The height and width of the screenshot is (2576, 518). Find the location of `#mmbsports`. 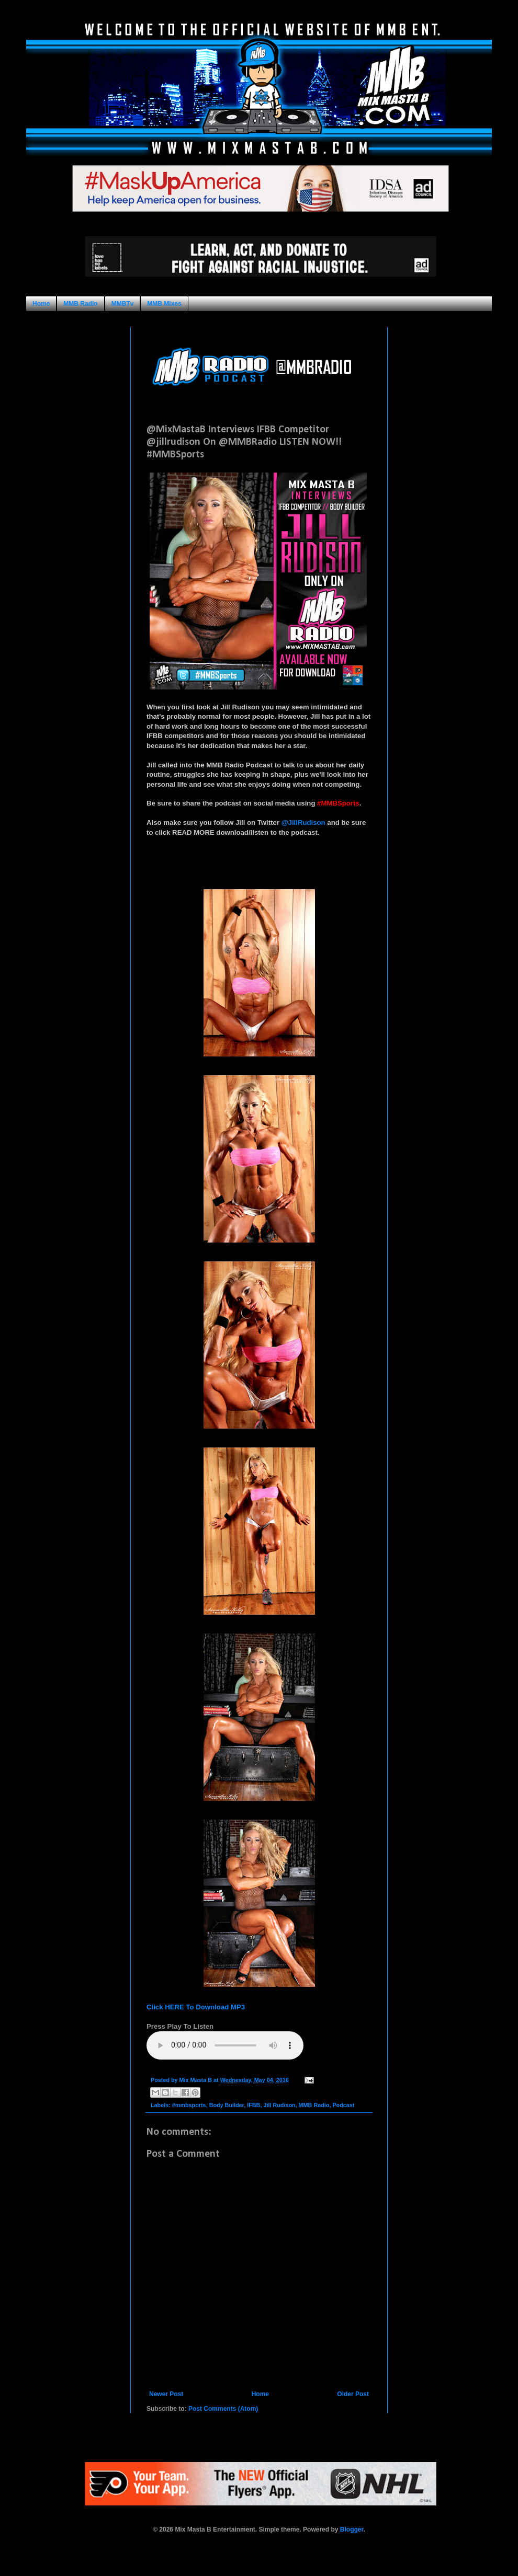

#mmbsports is located at coordinates (189, 2105).